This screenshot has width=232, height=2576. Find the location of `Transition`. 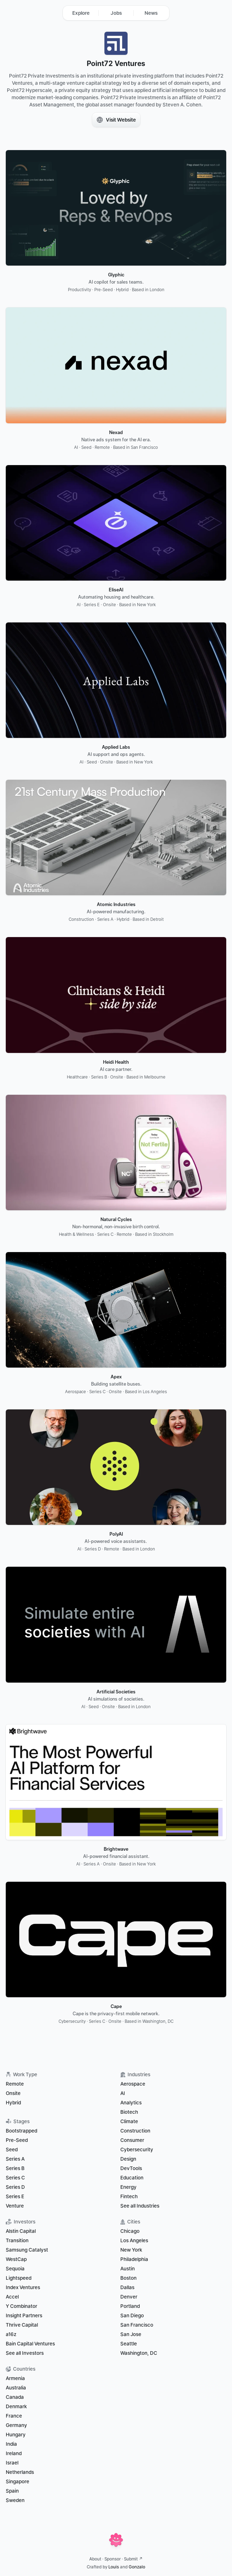

Transition is located at coordinates (17, 2240).